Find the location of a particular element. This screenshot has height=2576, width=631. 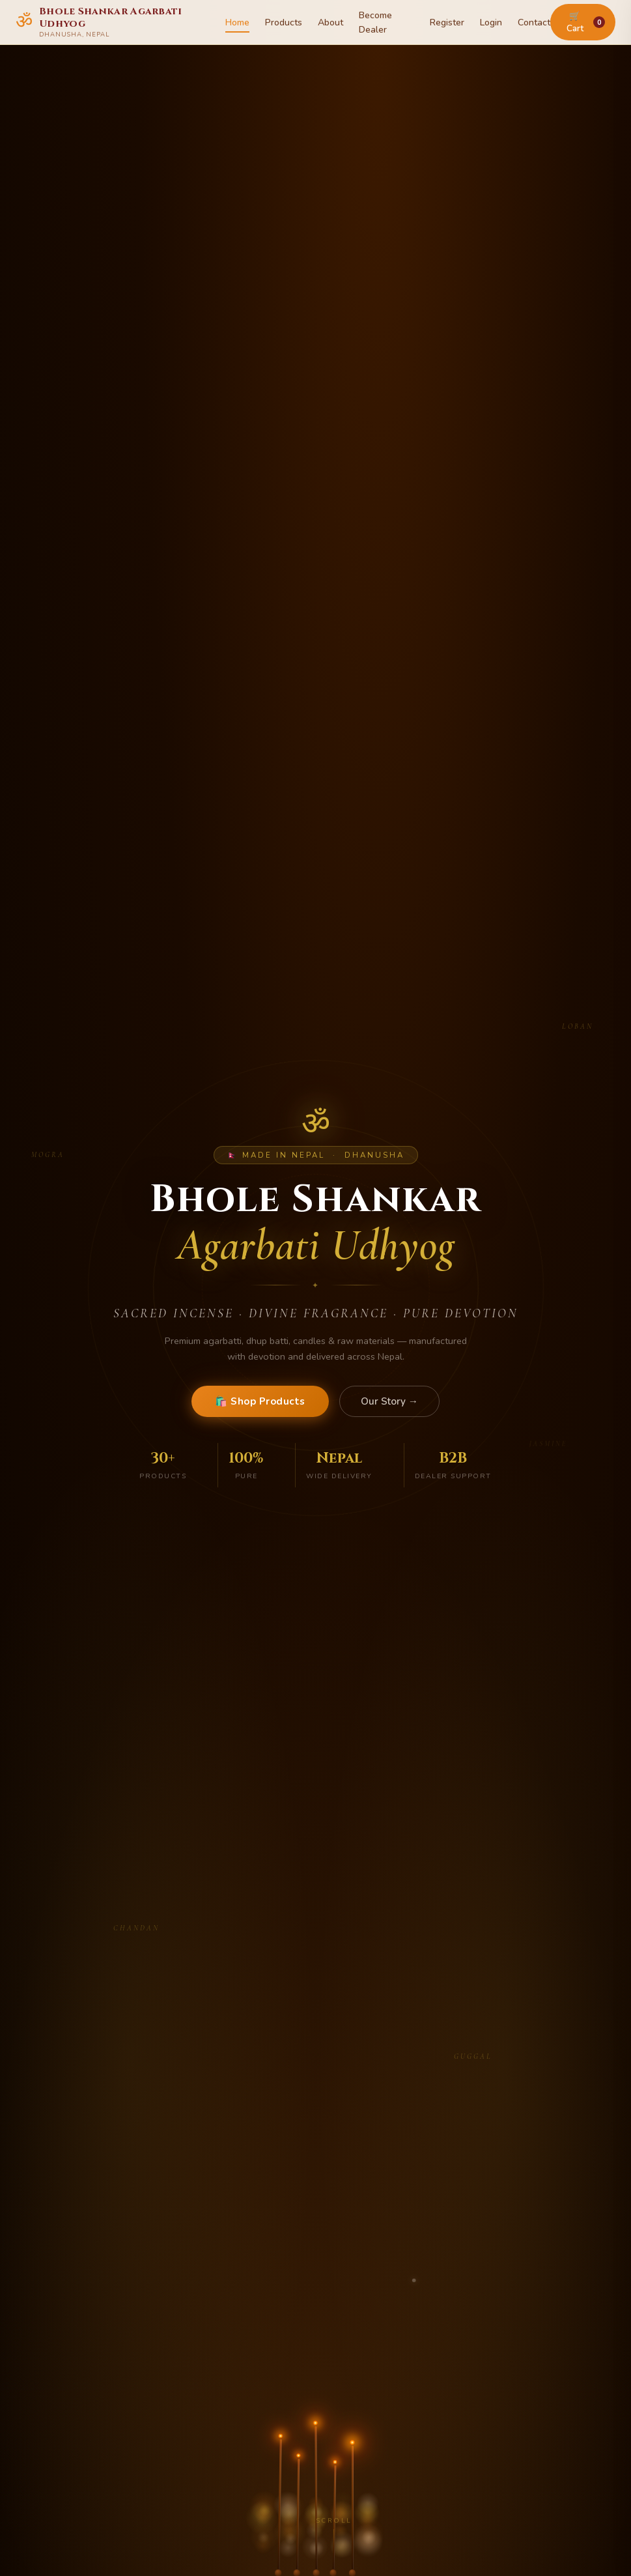

🛍️ Shop Products is located at coordinates (260, 1401).